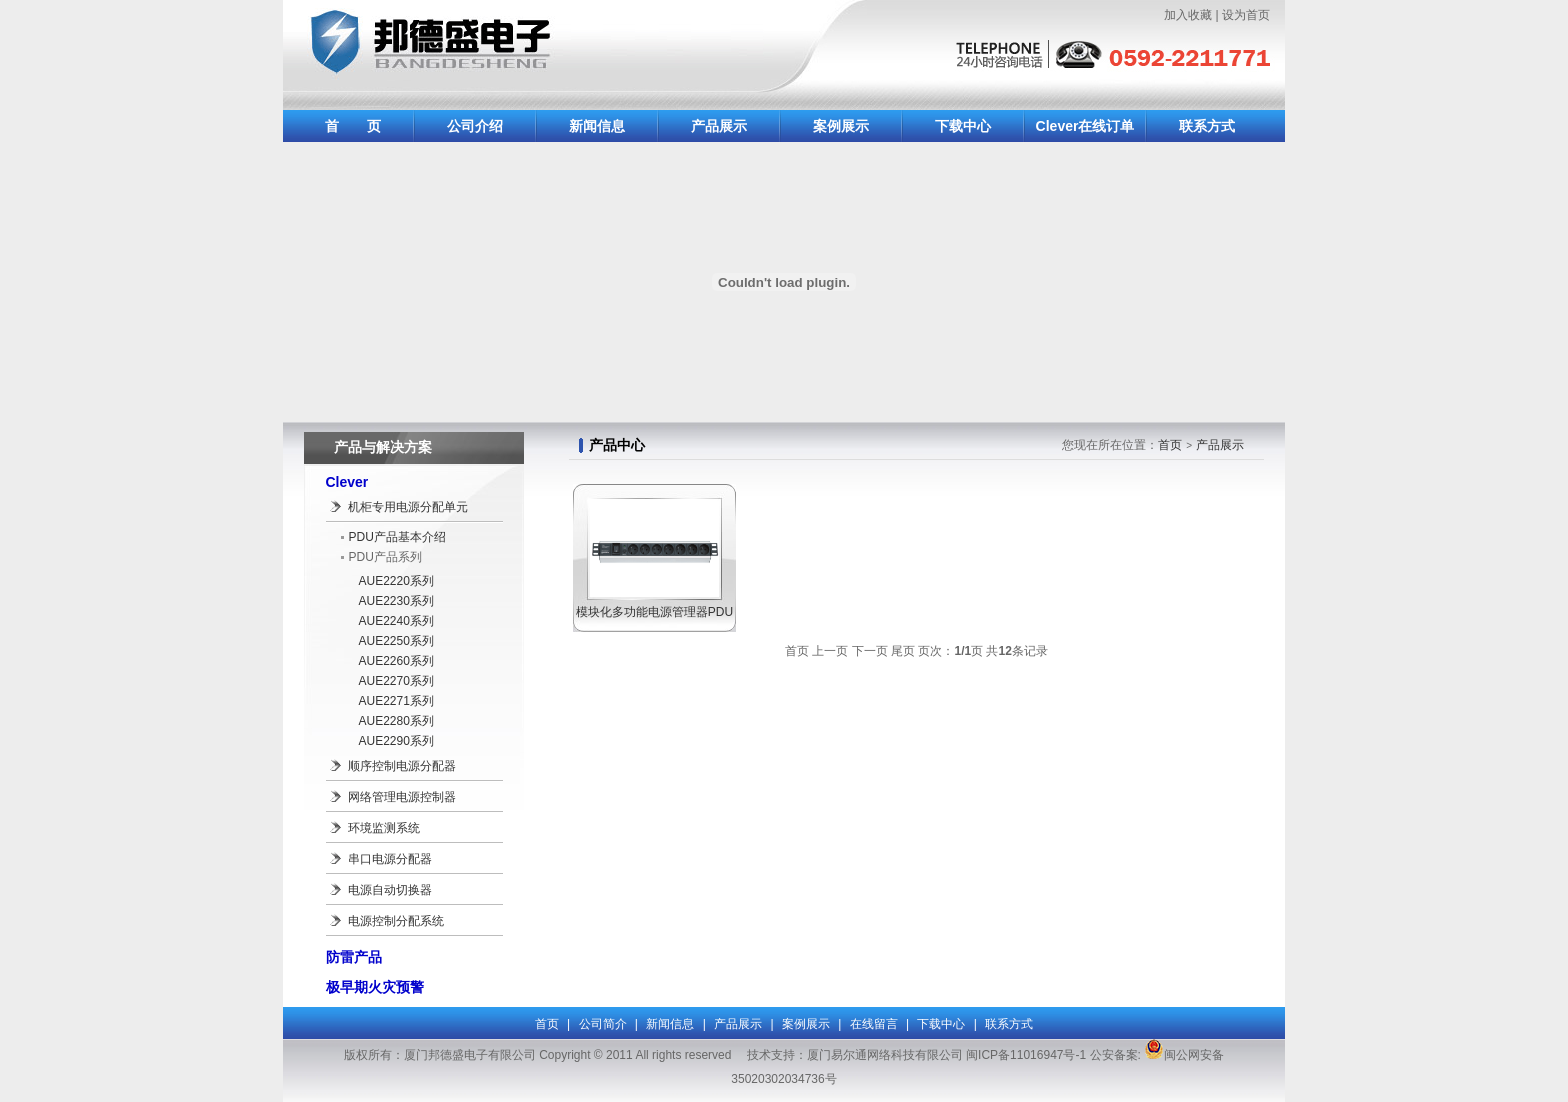 This screenshot has width=1568, height=1102. Describe the element at coordinates (397, 537) in the screenshot. I see `PDU产品基本介绍` at that location.